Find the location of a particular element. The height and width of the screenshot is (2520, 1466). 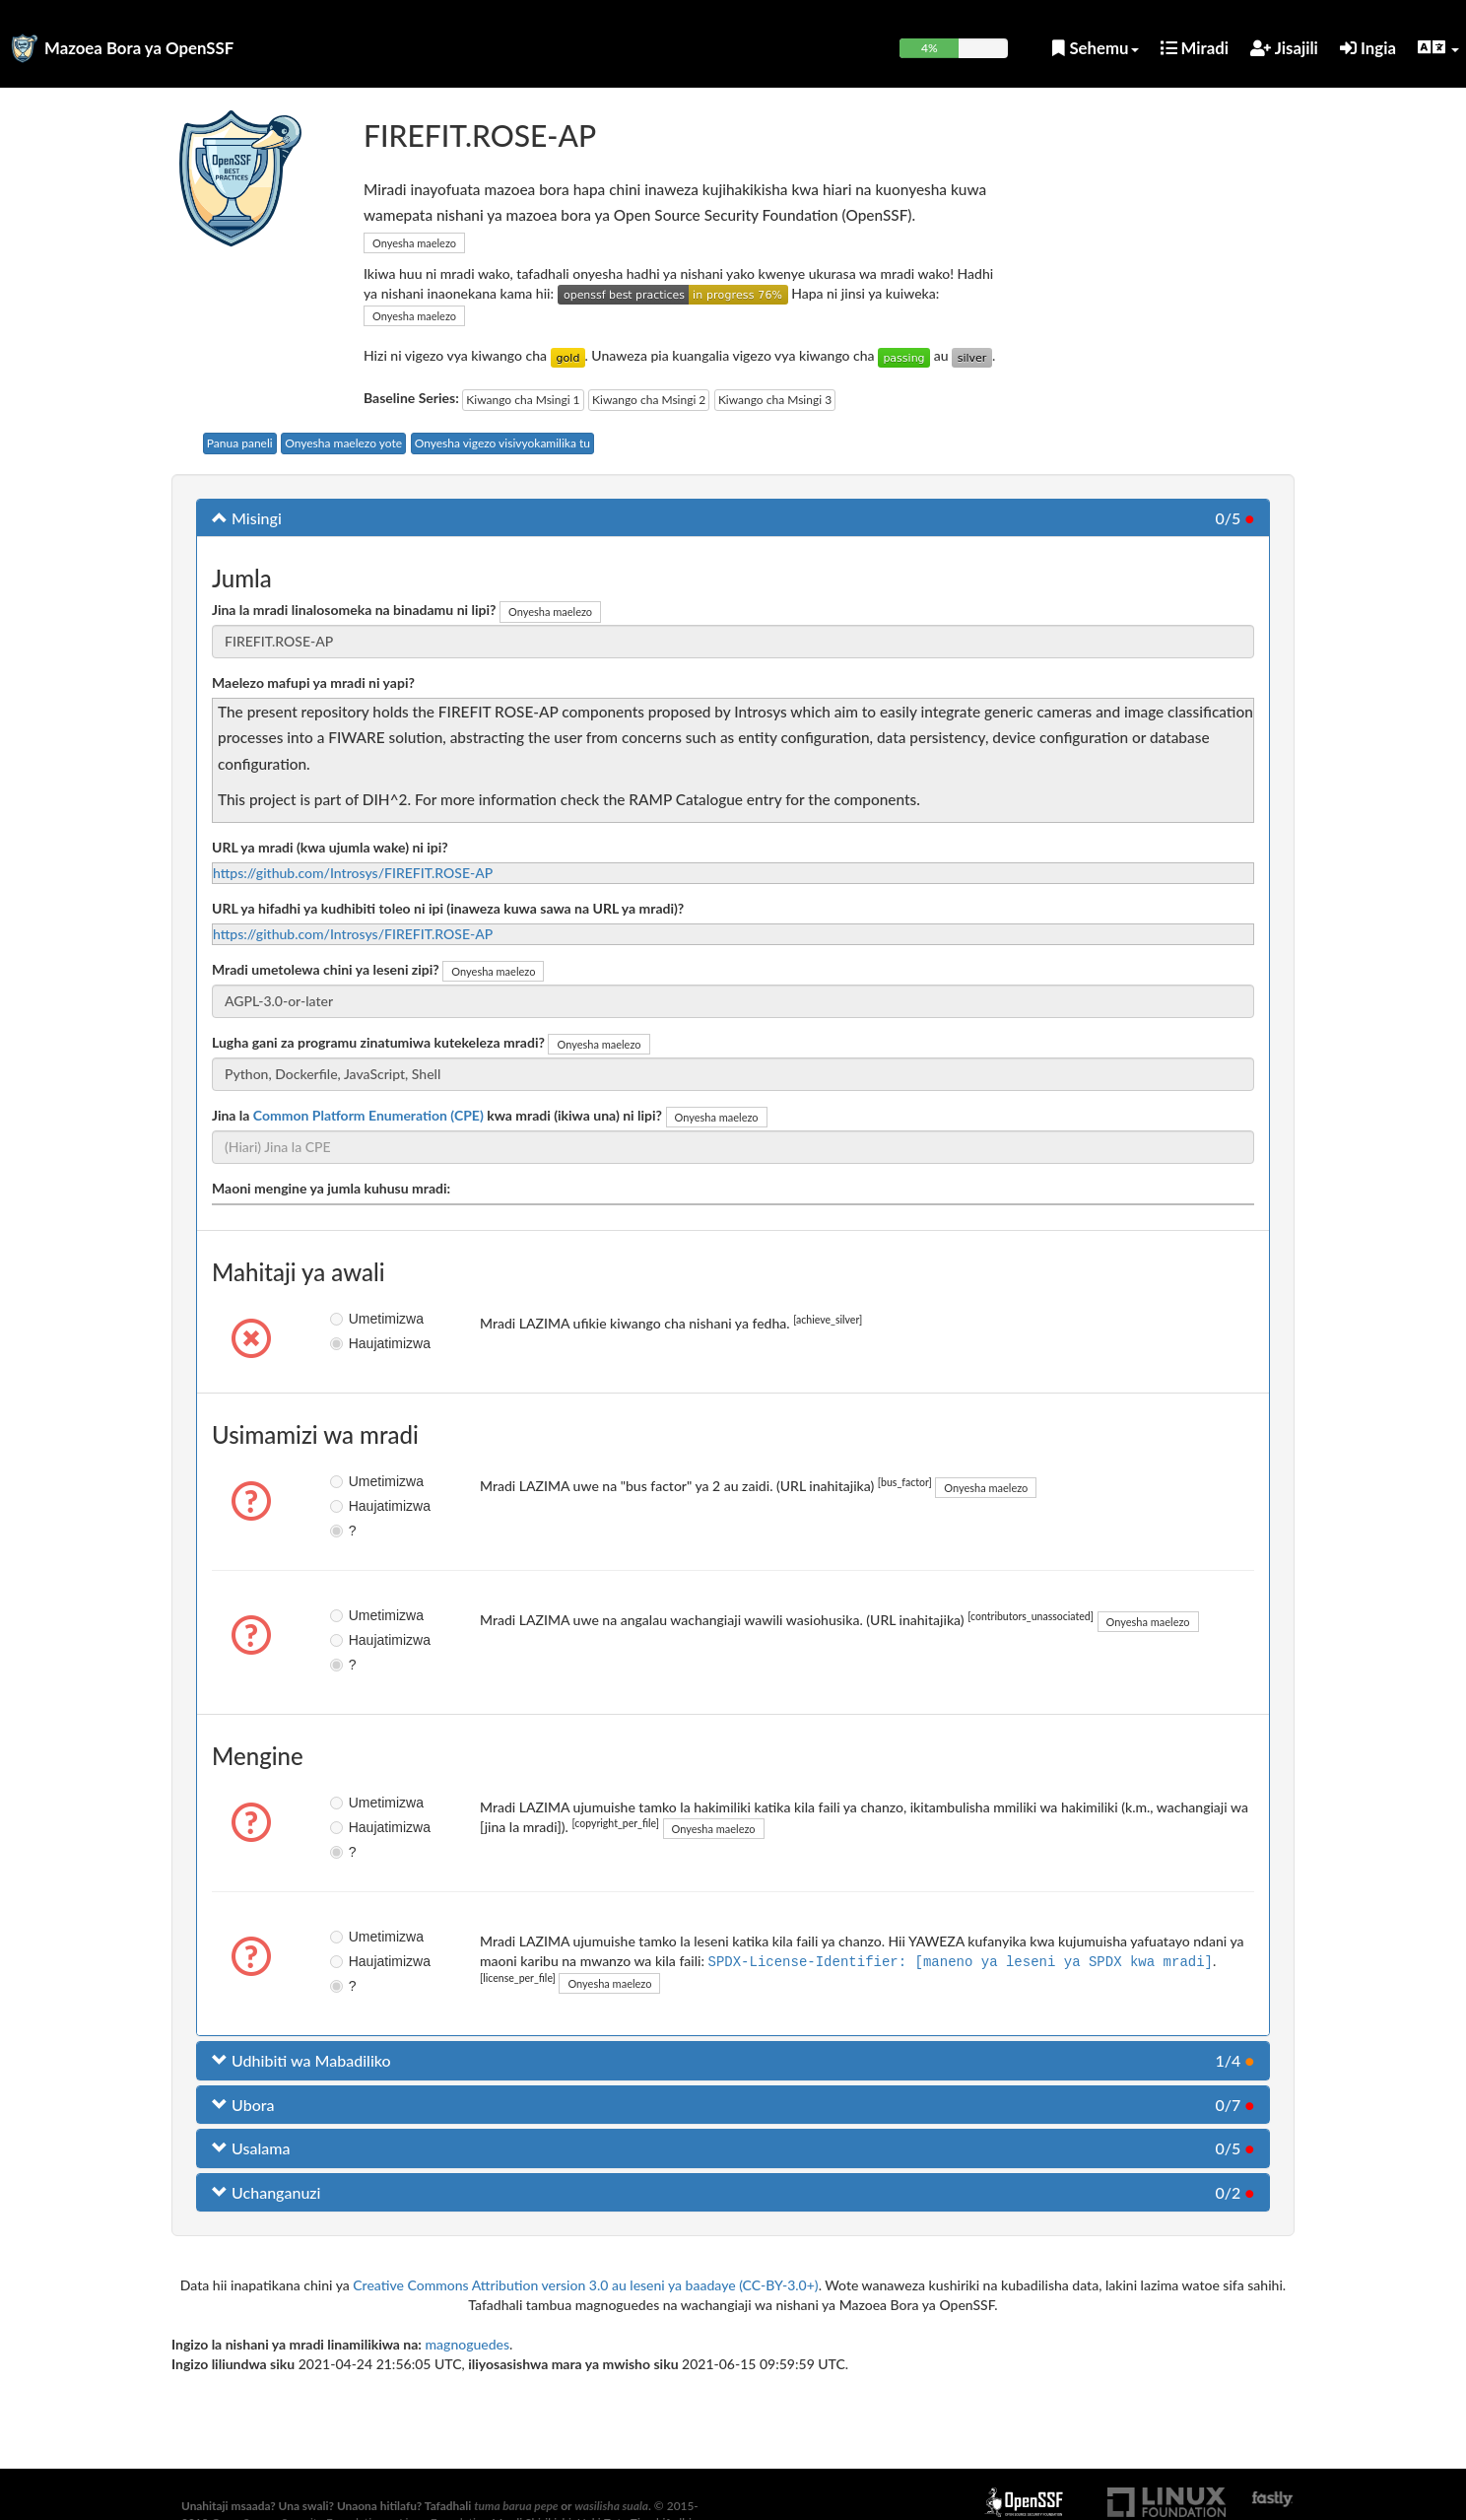

Kiwango cha Msingi 1 is located at coordinates (522, 399).